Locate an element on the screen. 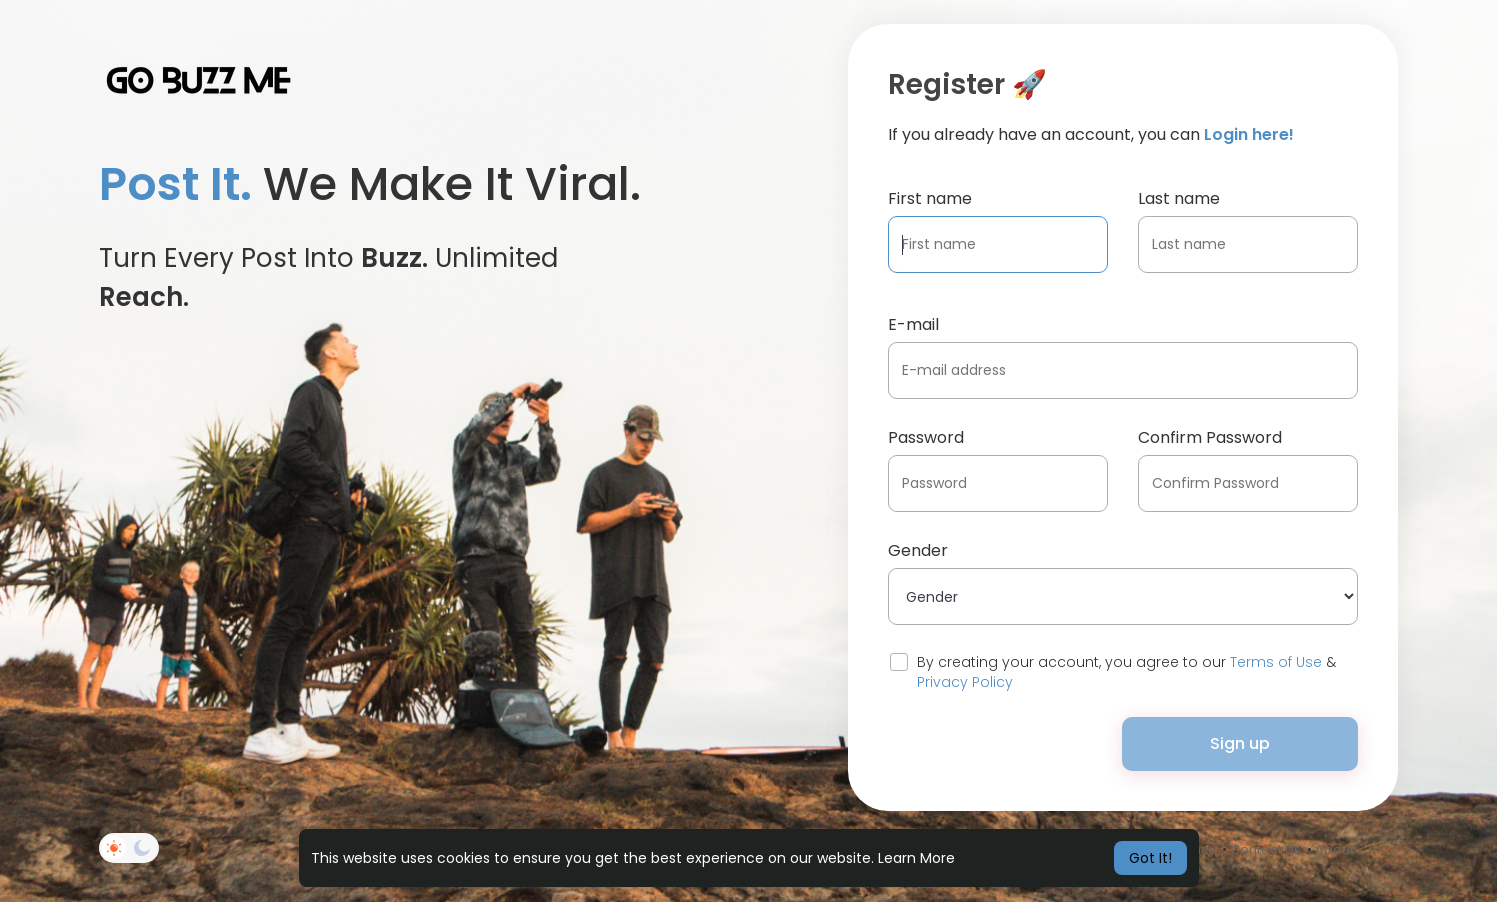 The width and height of the screenshot is (1497, 902). Gender is located at coordinates (918, 550).